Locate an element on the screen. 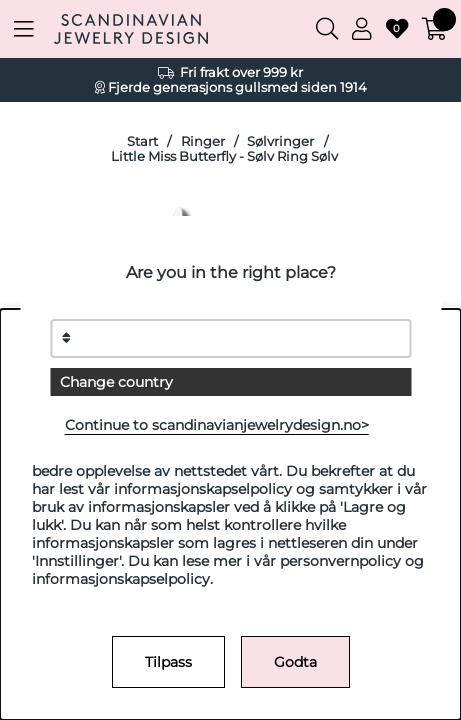  Little Miss Butterfly - Sølv Ring Sølv is located at coordinates (224, 156).